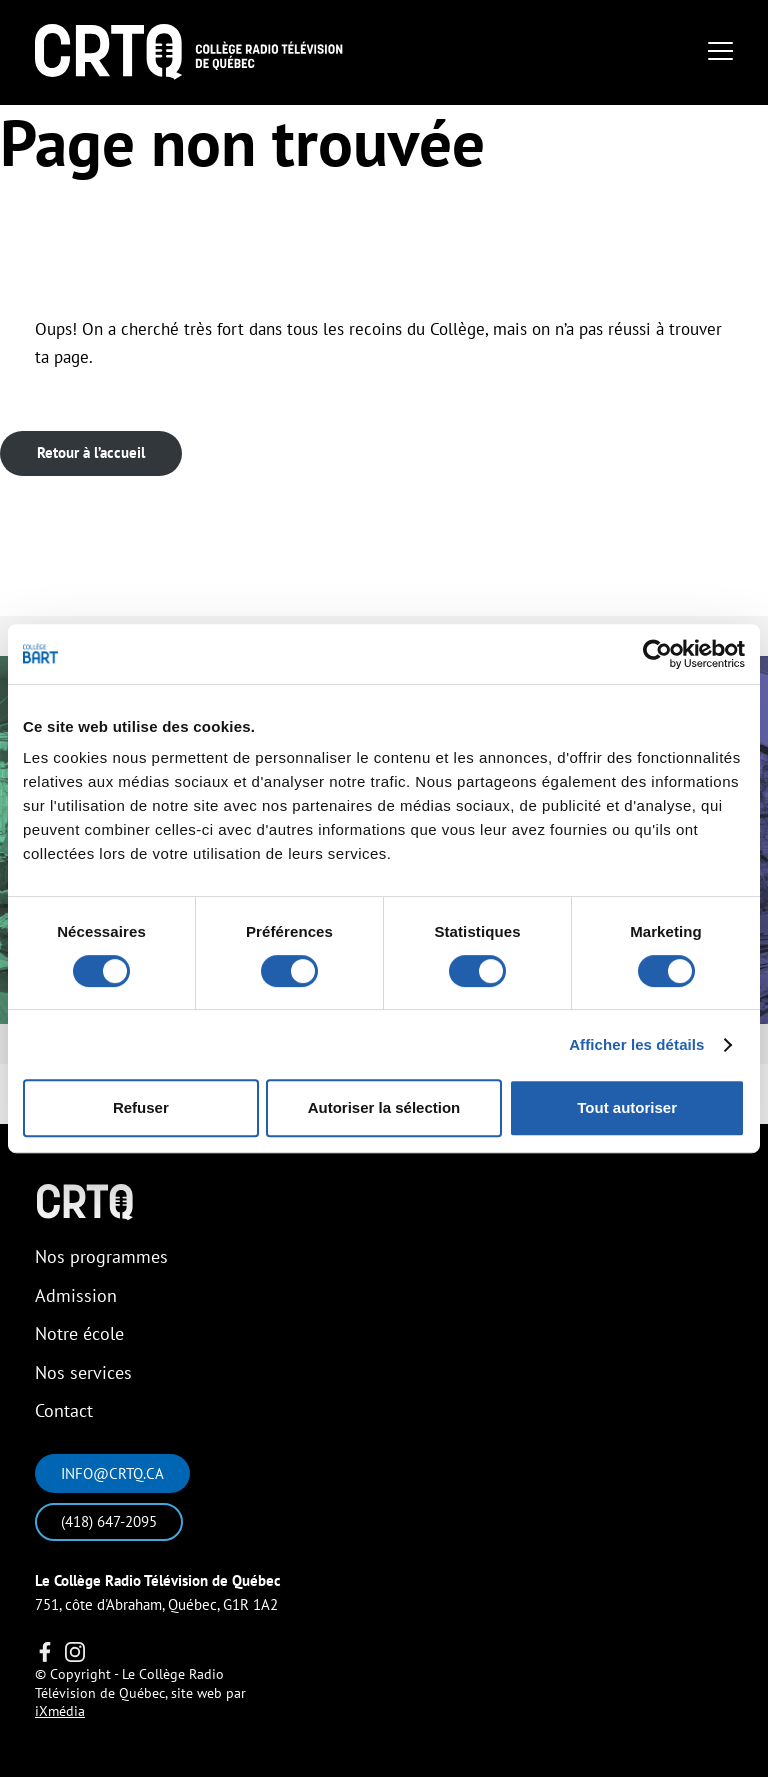 This screenshot has height=1777, width=768. I want to click on [Cookiebot par Usercentrics - ouvre dans un nouvel onglet], so click(657, 654).